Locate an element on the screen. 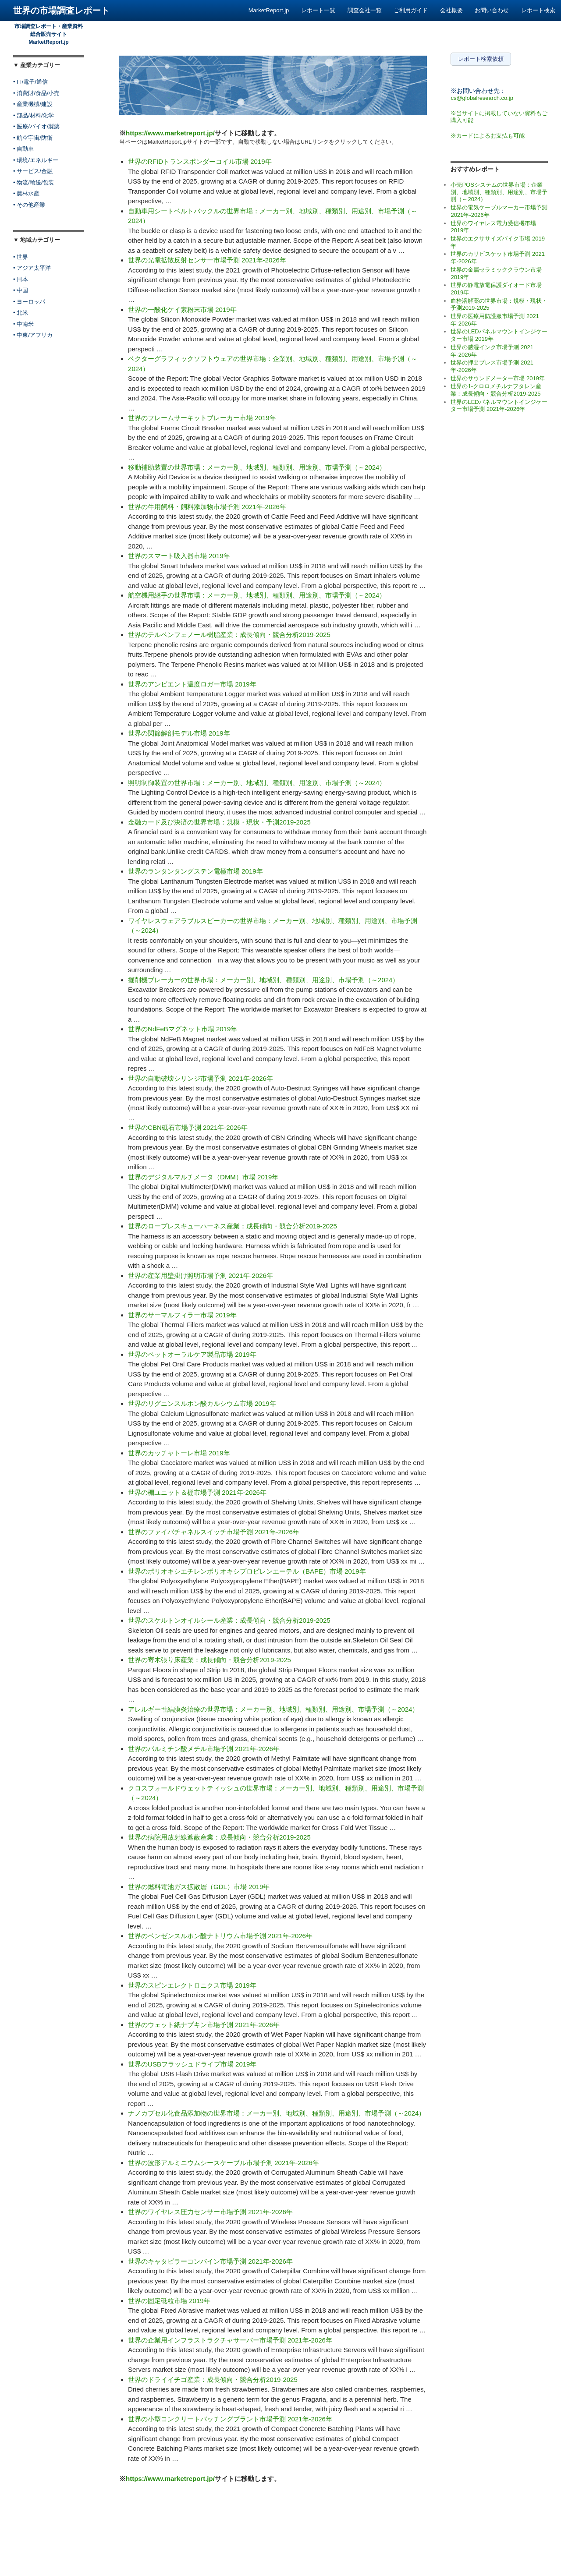  • 環境/エネルギー is located at coordinates (35, 160).